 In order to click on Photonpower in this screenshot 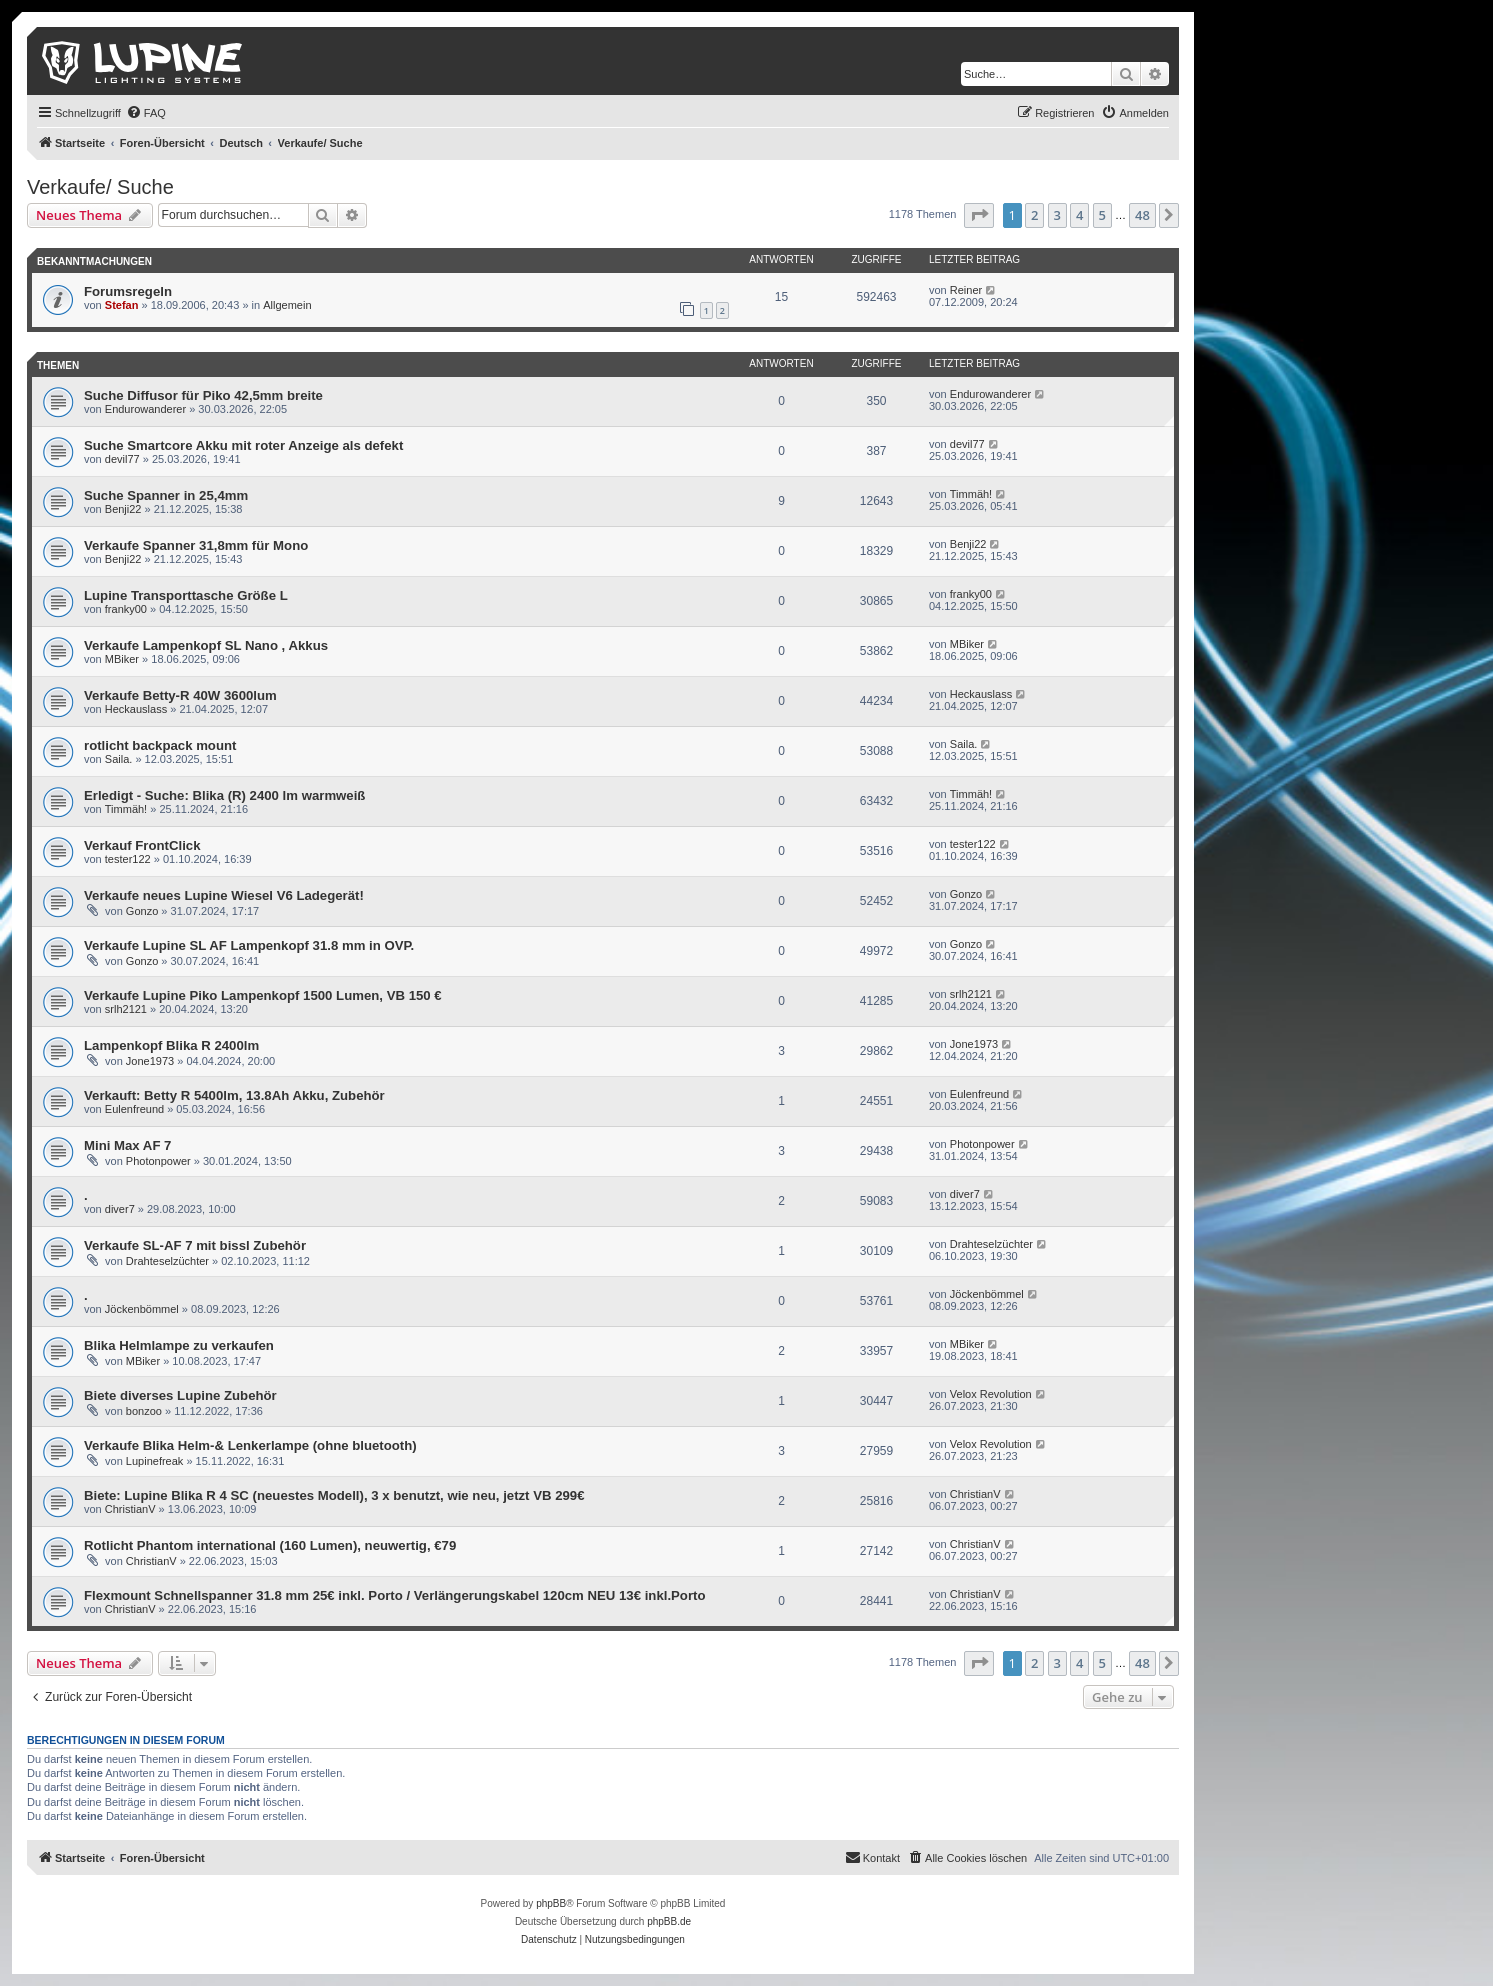, I will do `click(158, 1161)`.